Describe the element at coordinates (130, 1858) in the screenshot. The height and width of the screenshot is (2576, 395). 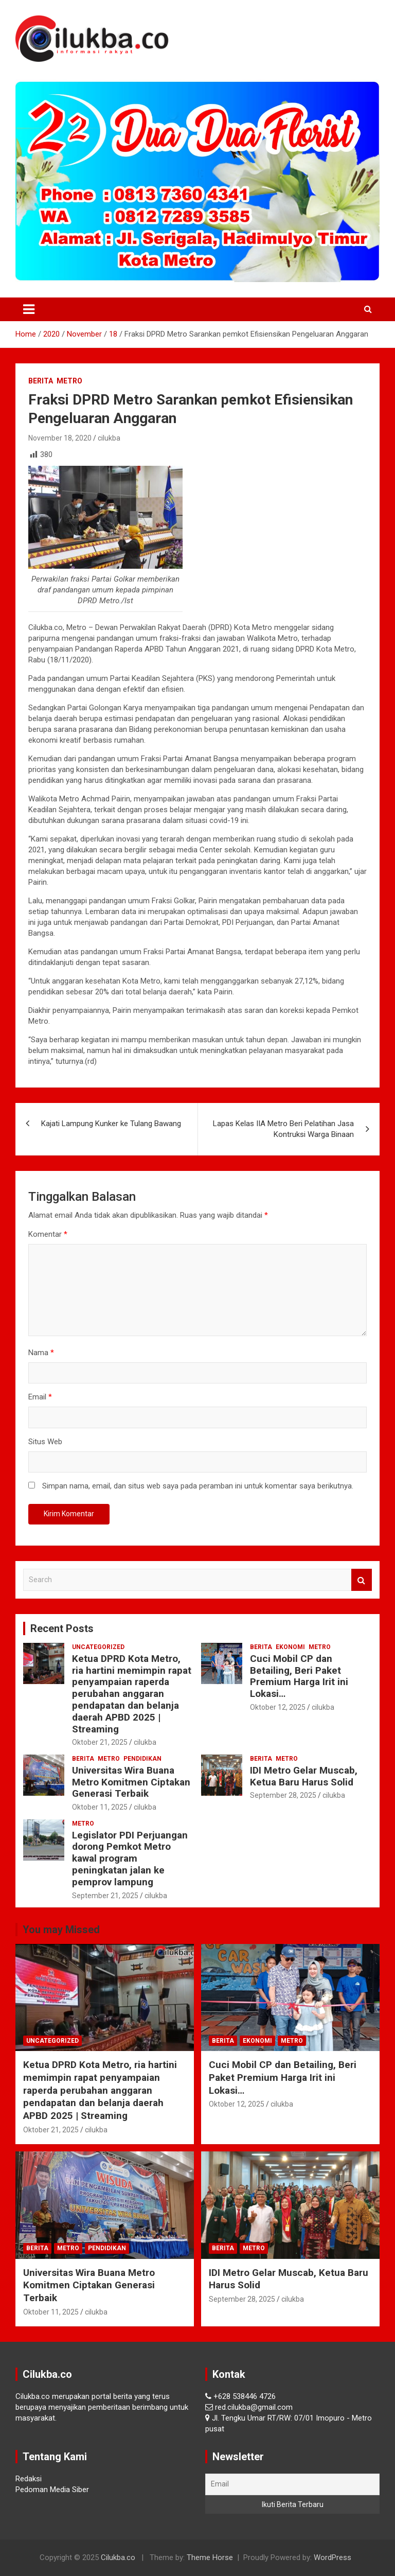
I see `Legislator PDI Perjuangan dorong Pemkot Metro kawal program peningkatan jalan ke pemprov lampung` at that location.